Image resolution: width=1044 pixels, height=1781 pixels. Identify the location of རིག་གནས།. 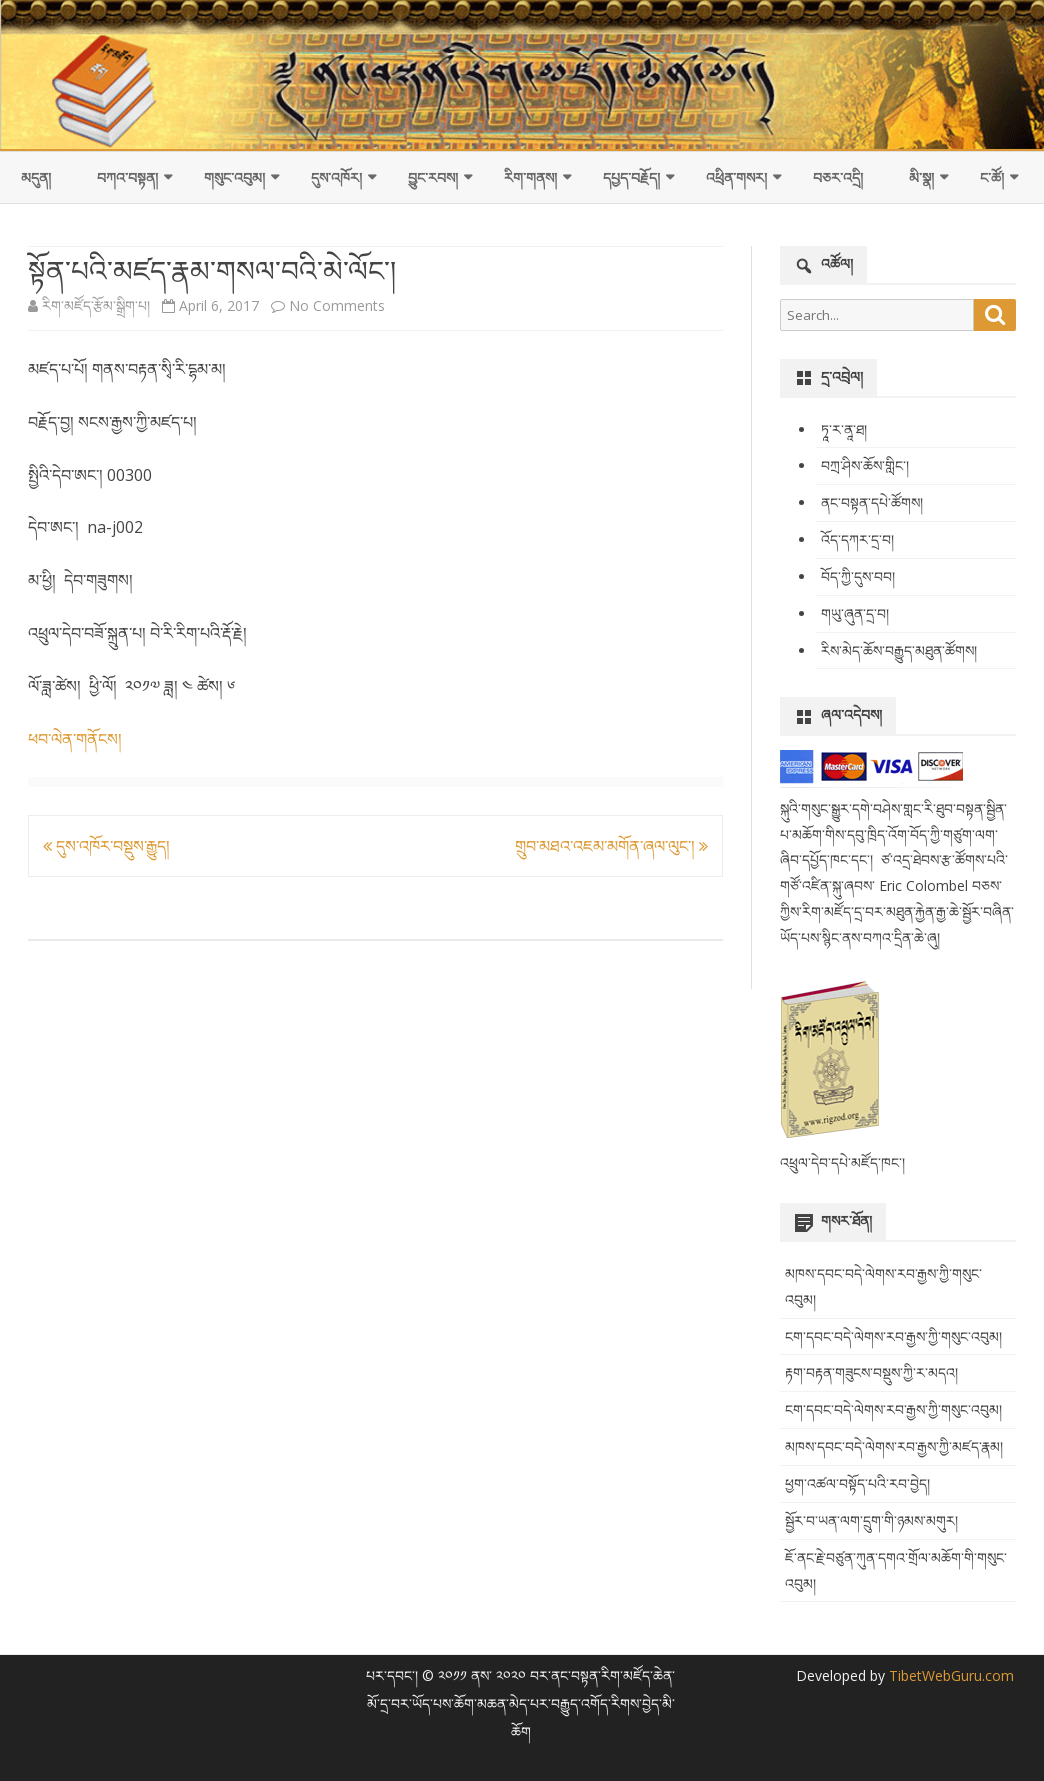
(530, 177).